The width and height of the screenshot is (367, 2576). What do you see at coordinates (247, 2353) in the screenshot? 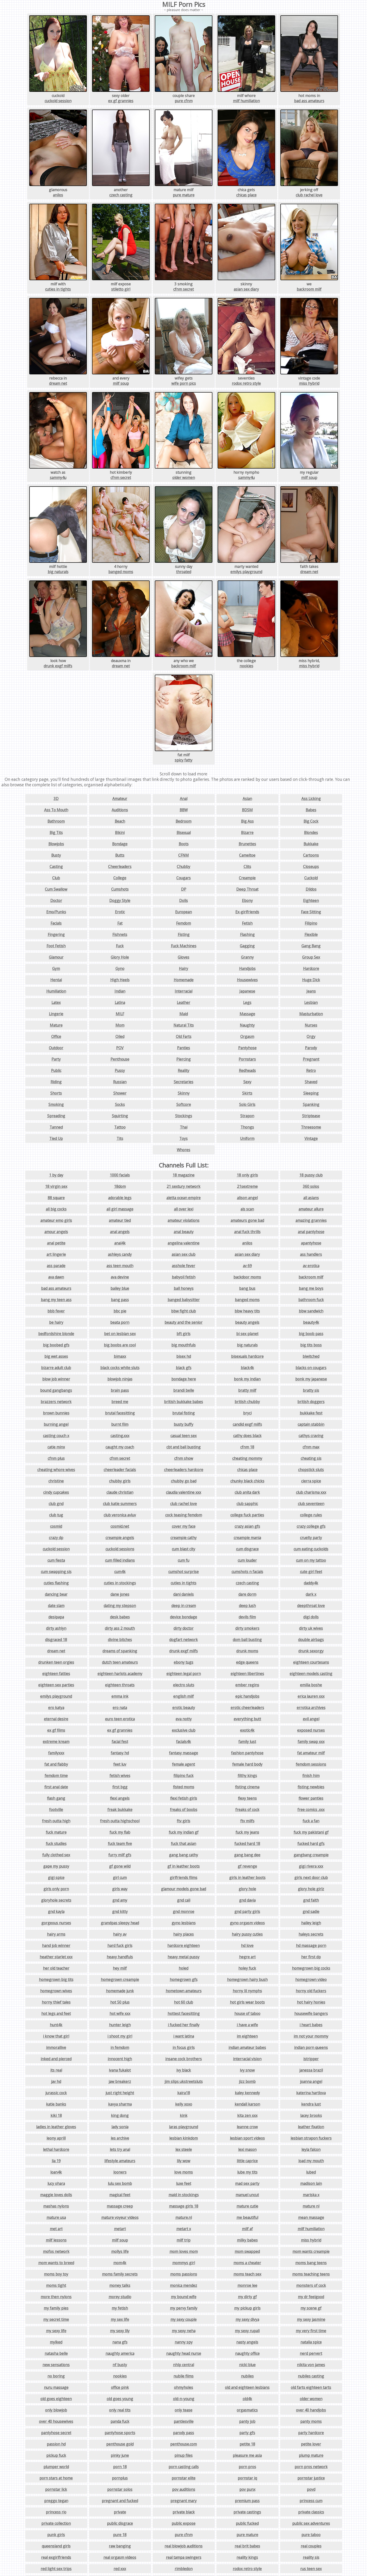
I see `naughty office` at bounding box center [247, 2353].